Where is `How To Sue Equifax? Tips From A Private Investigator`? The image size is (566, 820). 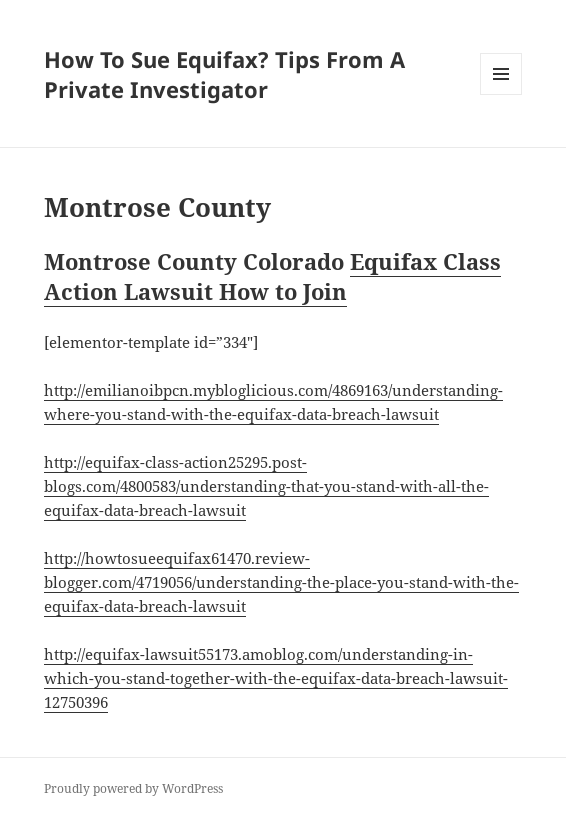
How To Sue Equifax? Tips From A Private Investigator is located at coordinates (224, 74).